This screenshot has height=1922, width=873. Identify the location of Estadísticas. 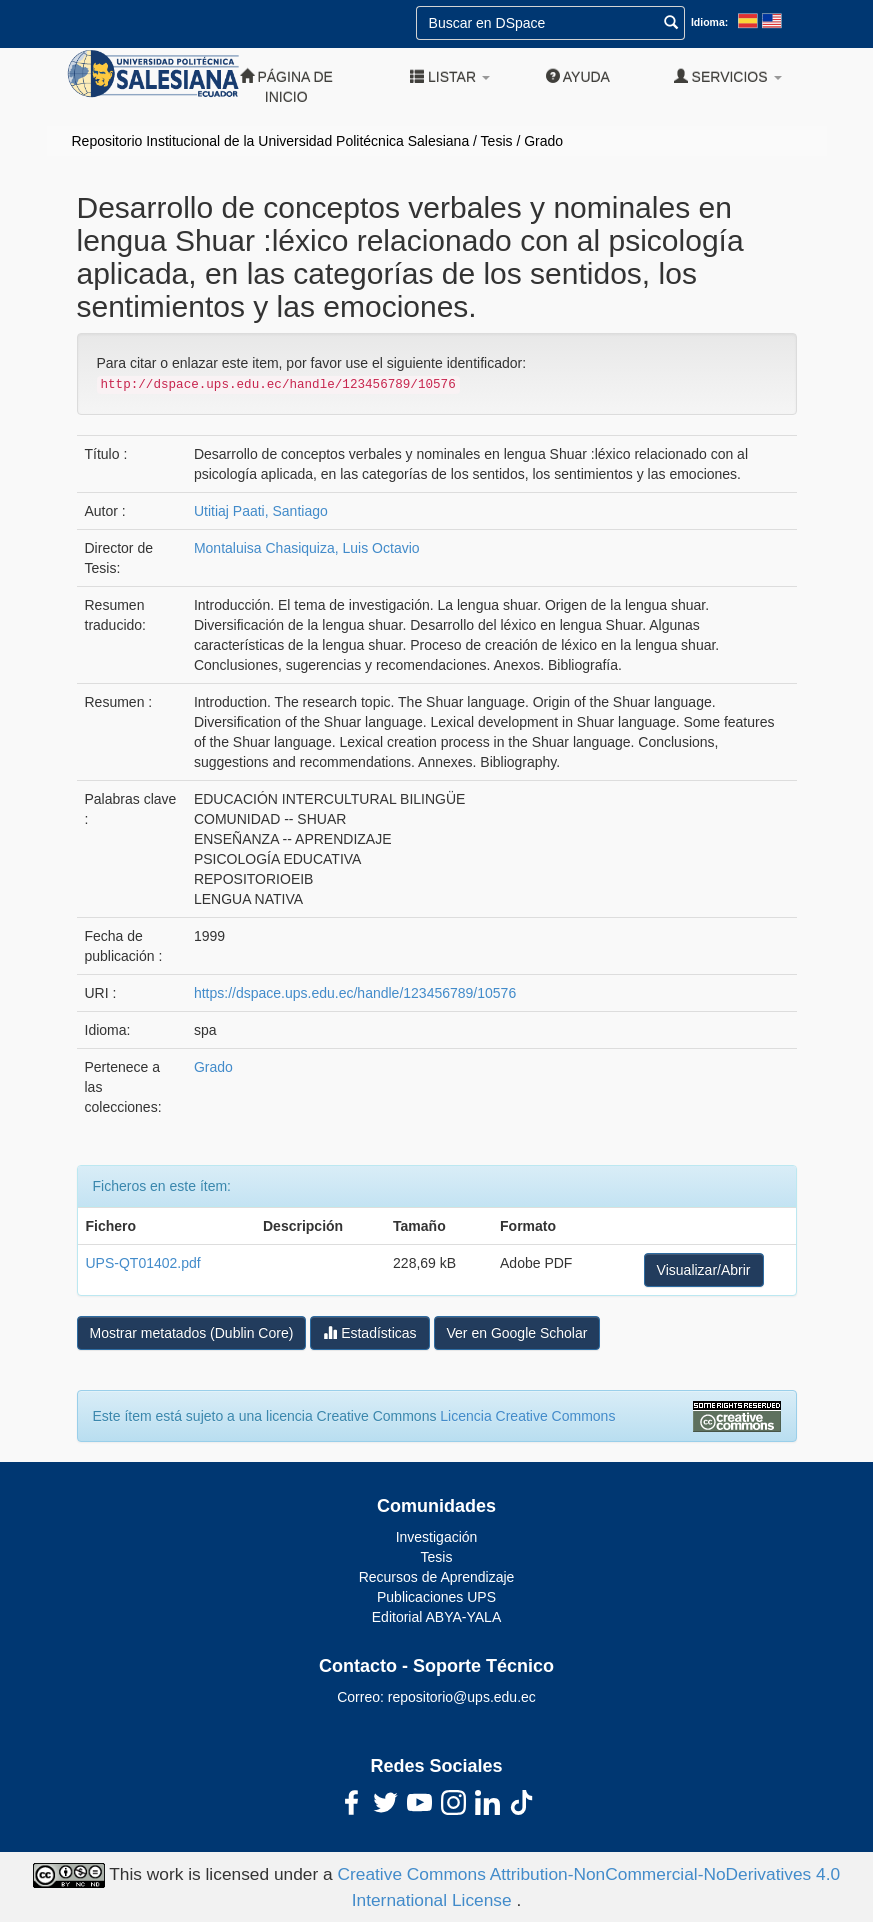
(369, 1332).